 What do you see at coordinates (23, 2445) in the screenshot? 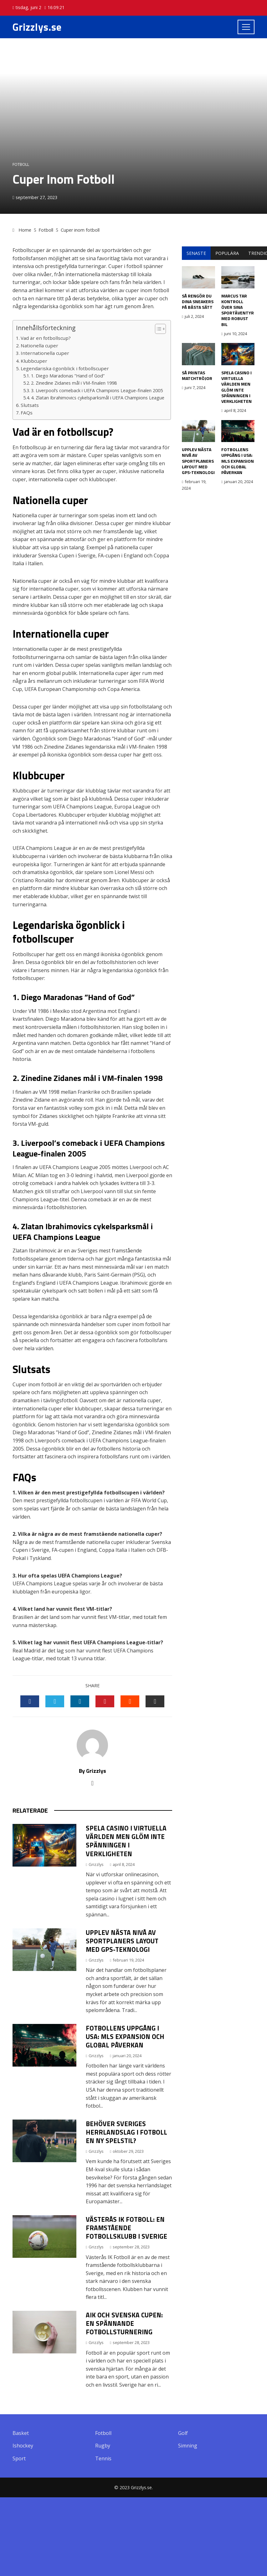
I see `Ishockey` at bounding box center [23, 2445].